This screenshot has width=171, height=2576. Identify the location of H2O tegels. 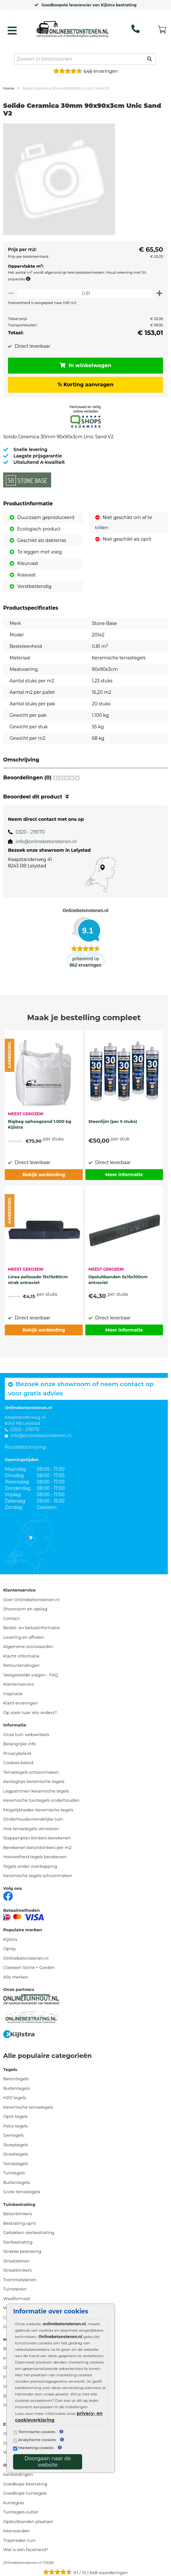
(14, 2097).